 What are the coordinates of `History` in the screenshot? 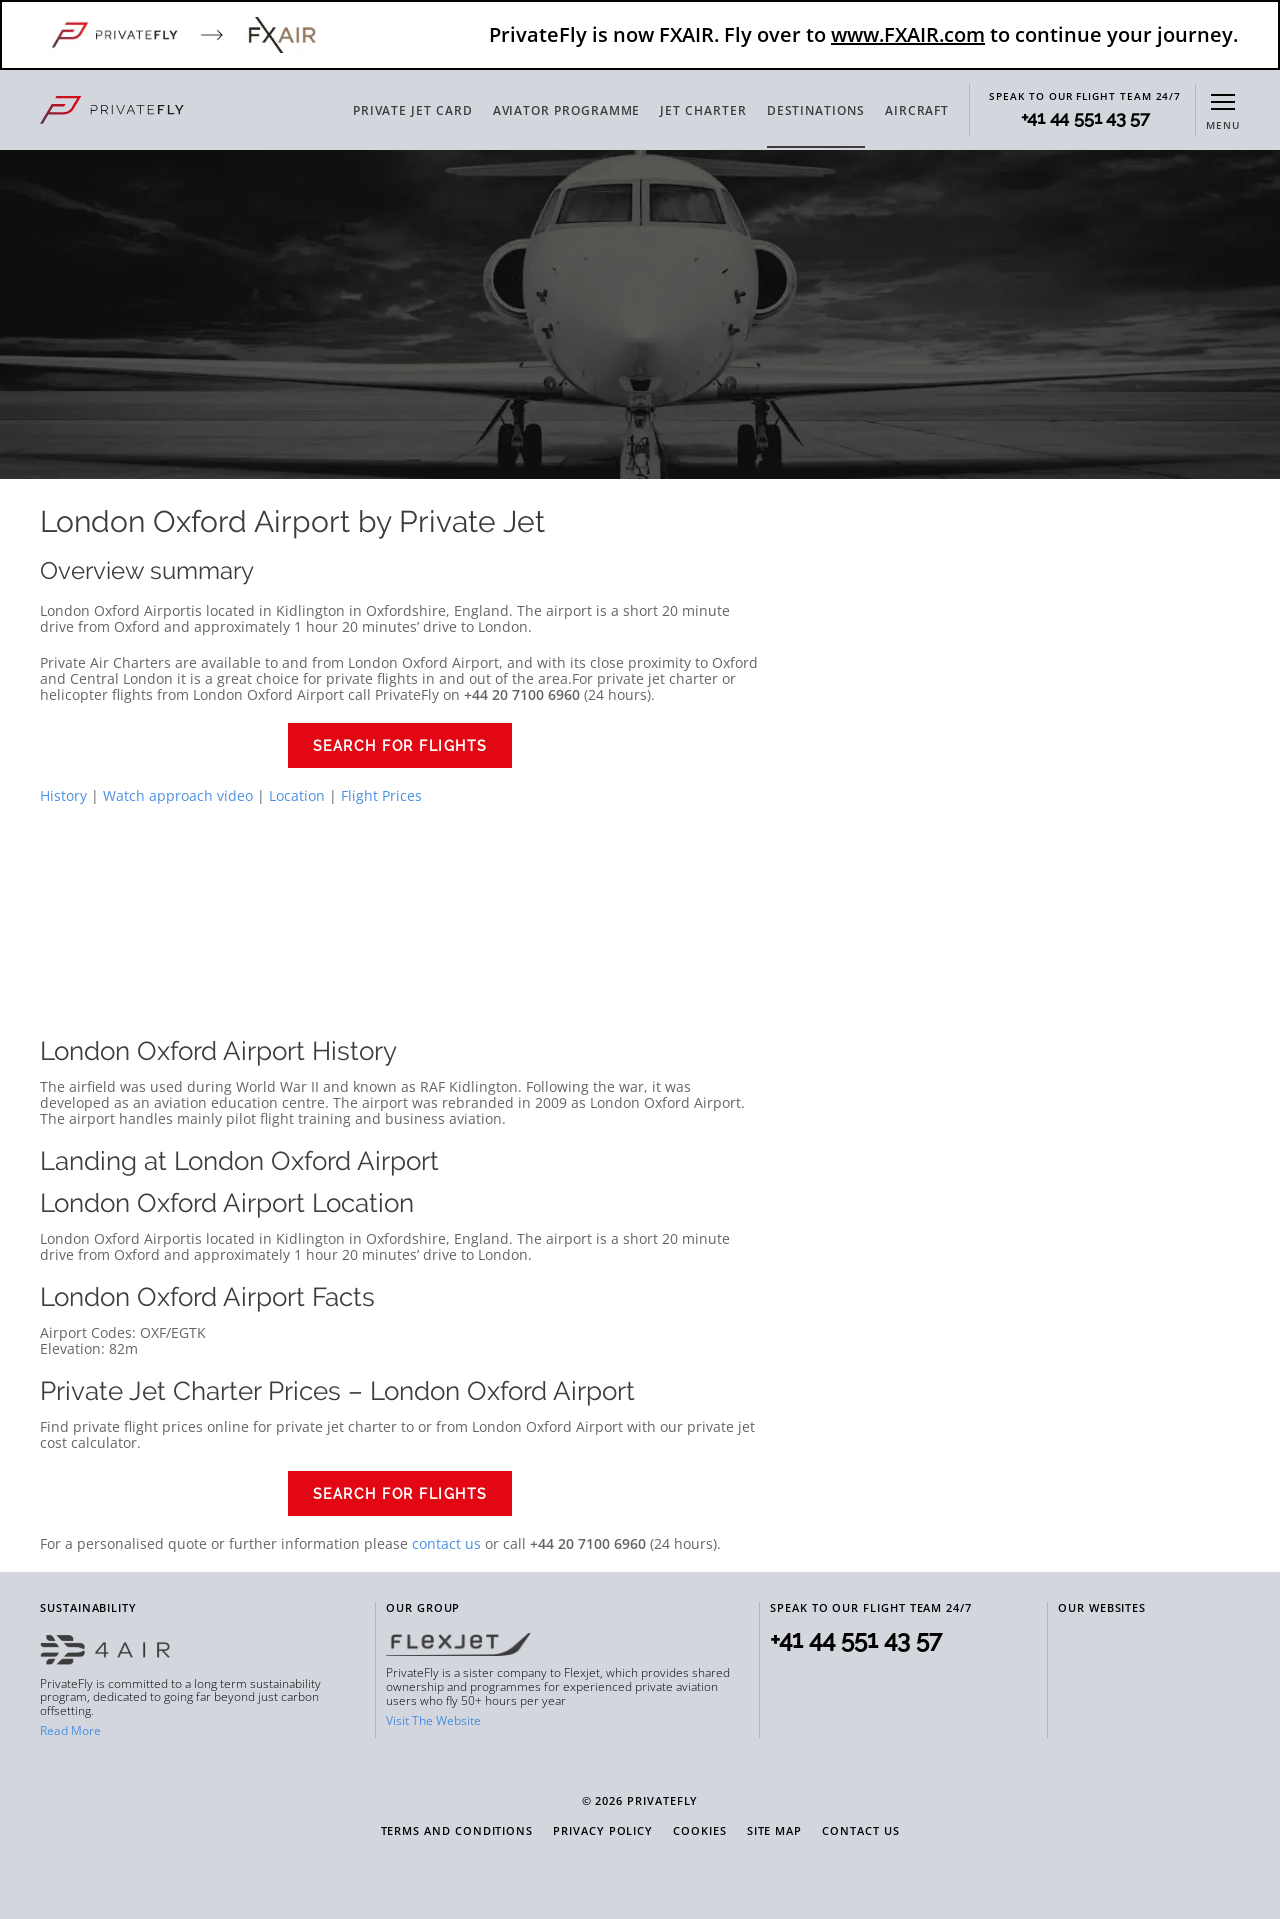 It's located at (63, 795).